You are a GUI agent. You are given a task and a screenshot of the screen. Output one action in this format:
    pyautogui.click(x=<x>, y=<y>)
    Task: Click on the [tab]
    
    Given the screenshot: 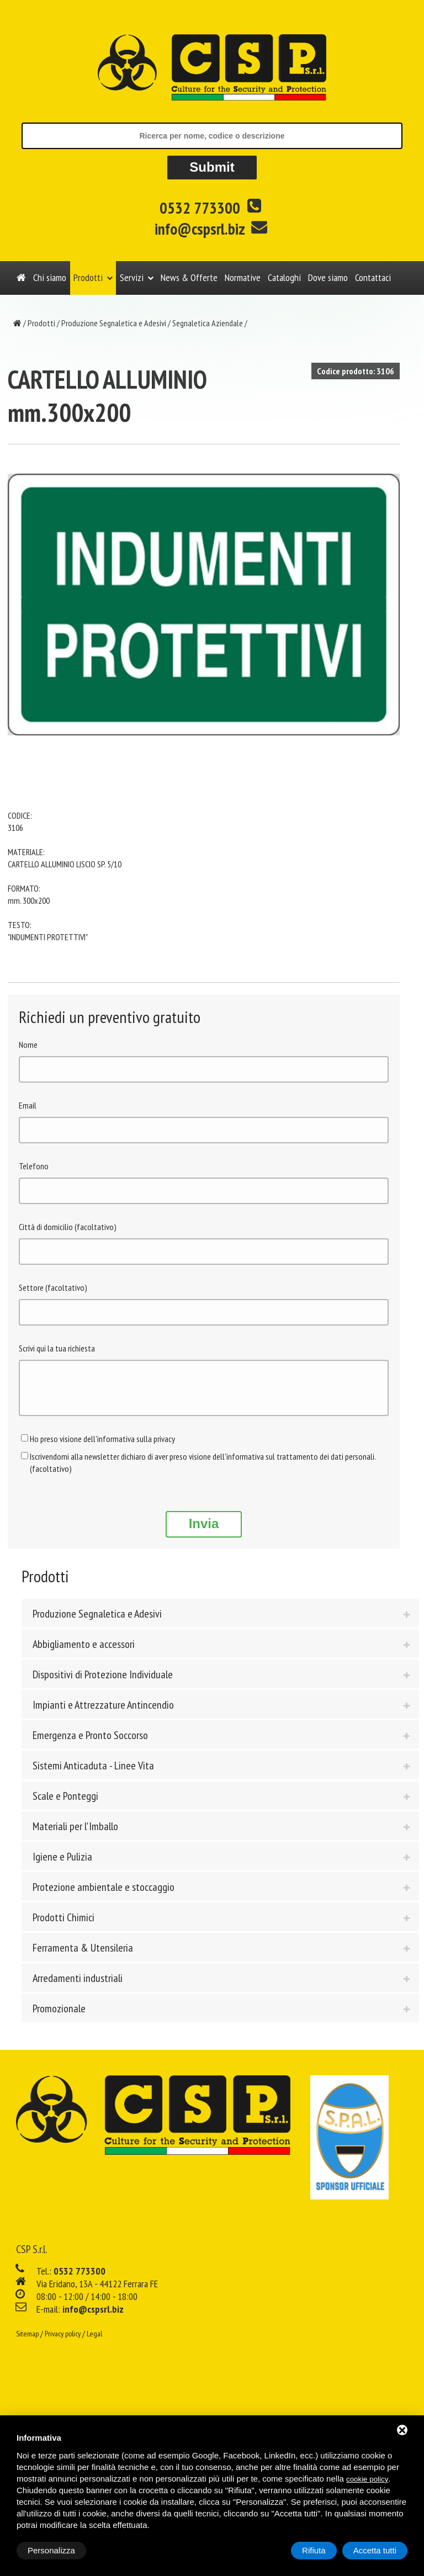 What is the action you would take?
    pyautogui.click(x=220, y=1621)
    